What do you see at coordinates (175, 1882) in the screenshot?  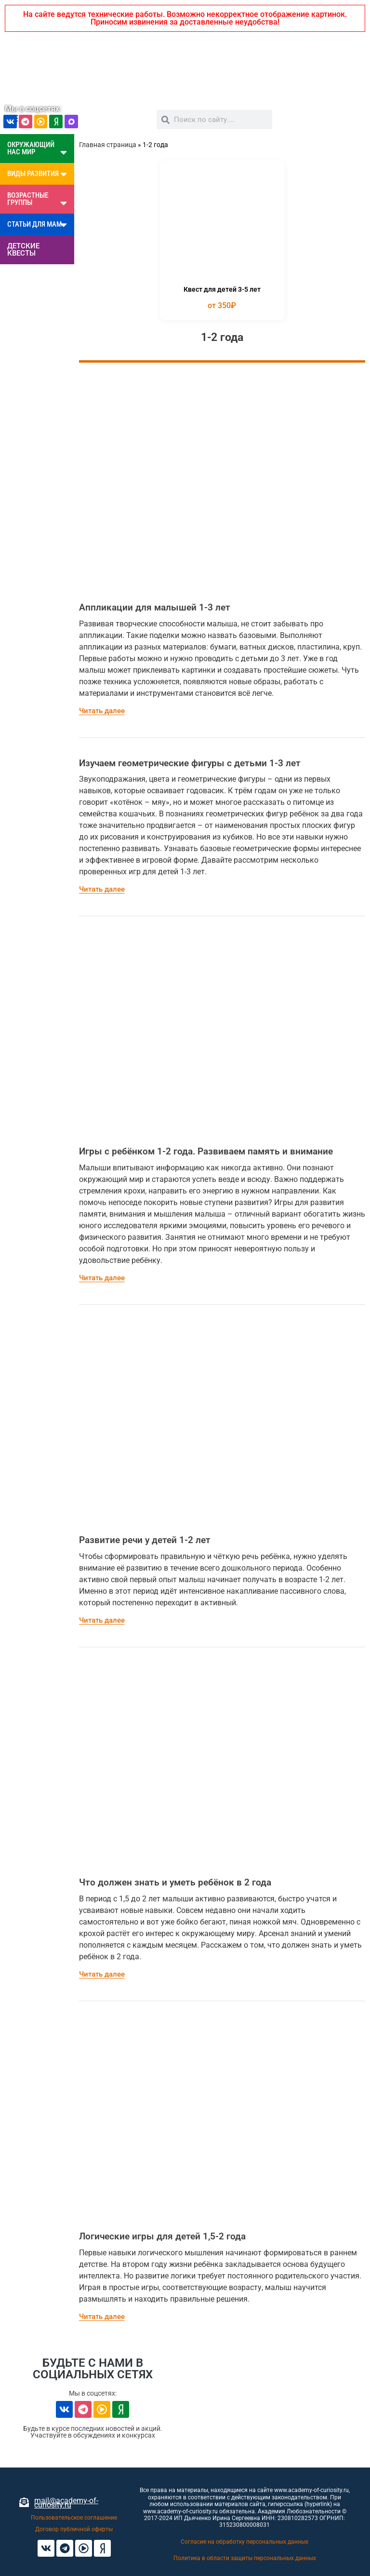 I see `Что должен знать и уметь ребёнок в 2 года` at bounding box center [175, 1882].